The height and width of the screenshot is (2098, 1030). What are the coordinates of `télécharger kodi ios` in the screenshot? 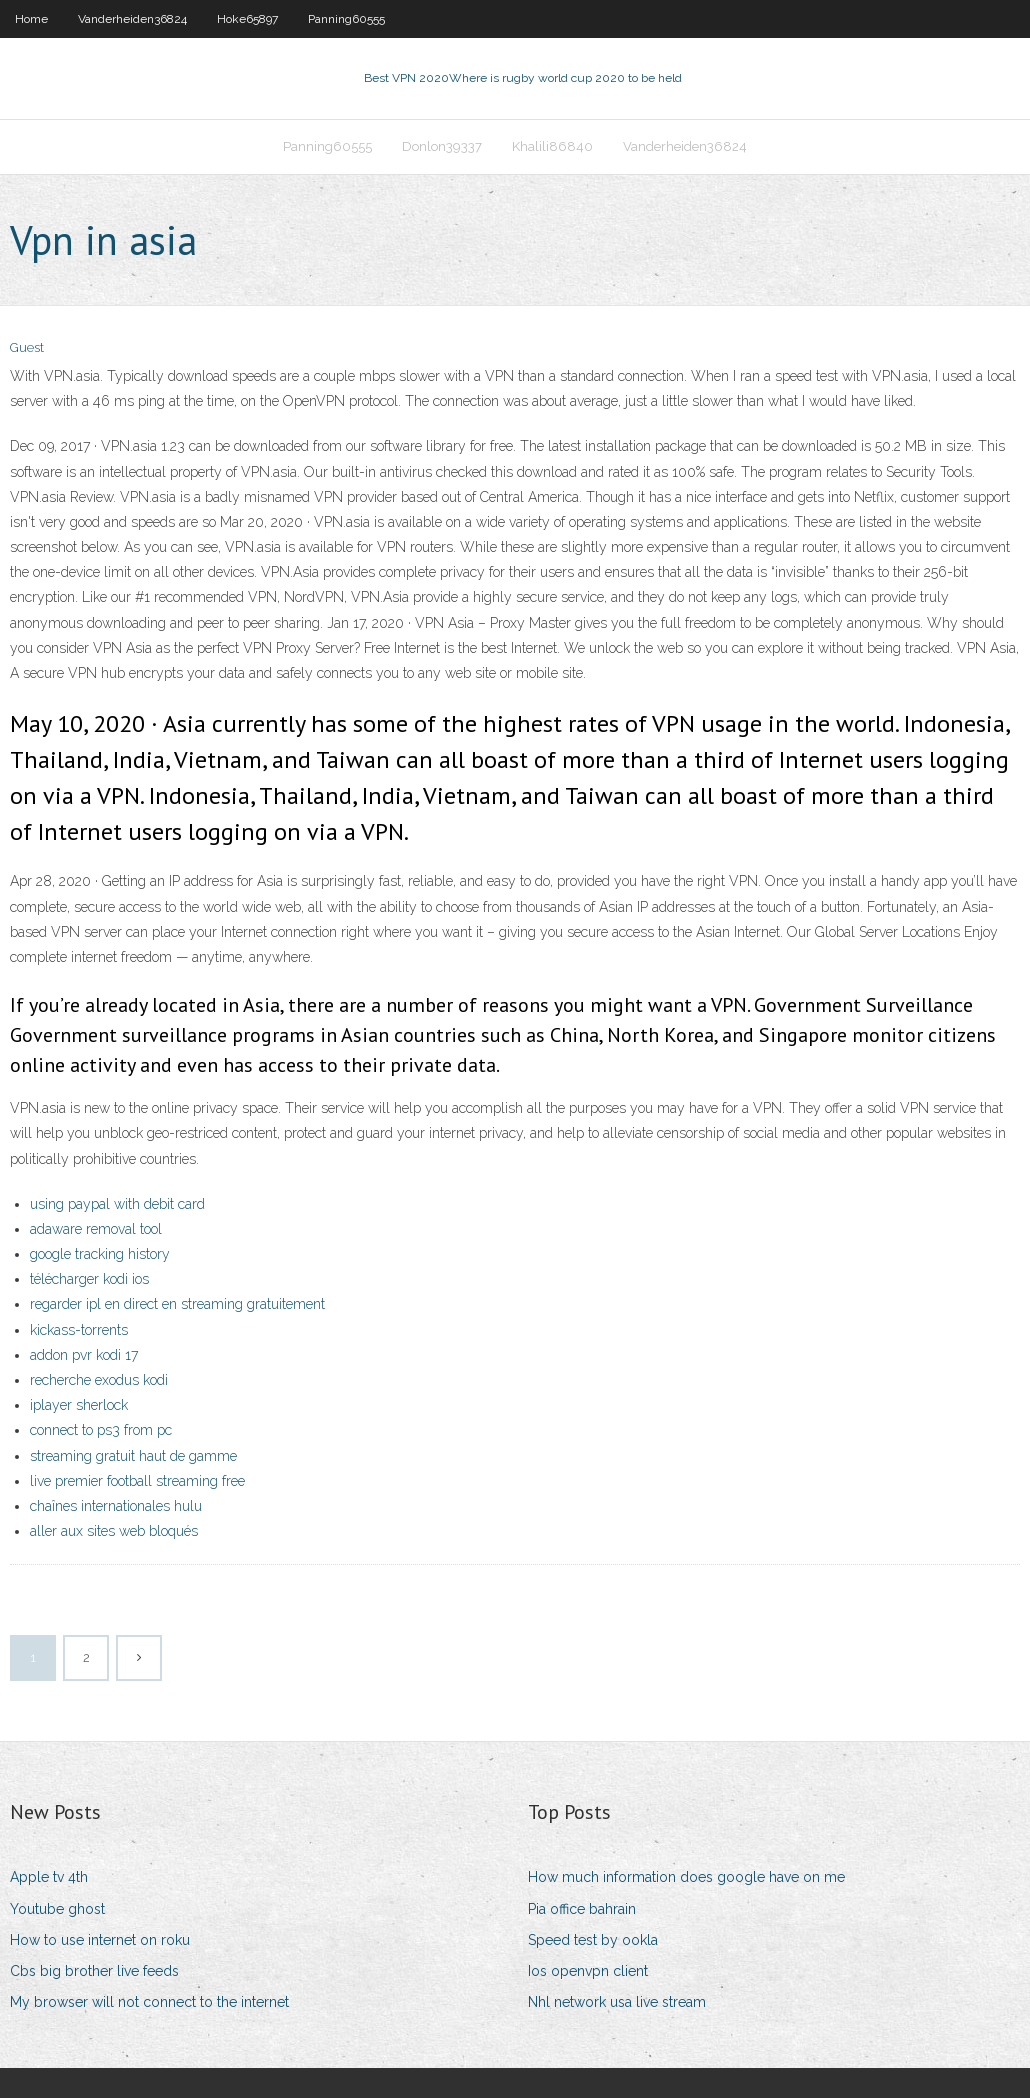 It's located at (89, 1279).